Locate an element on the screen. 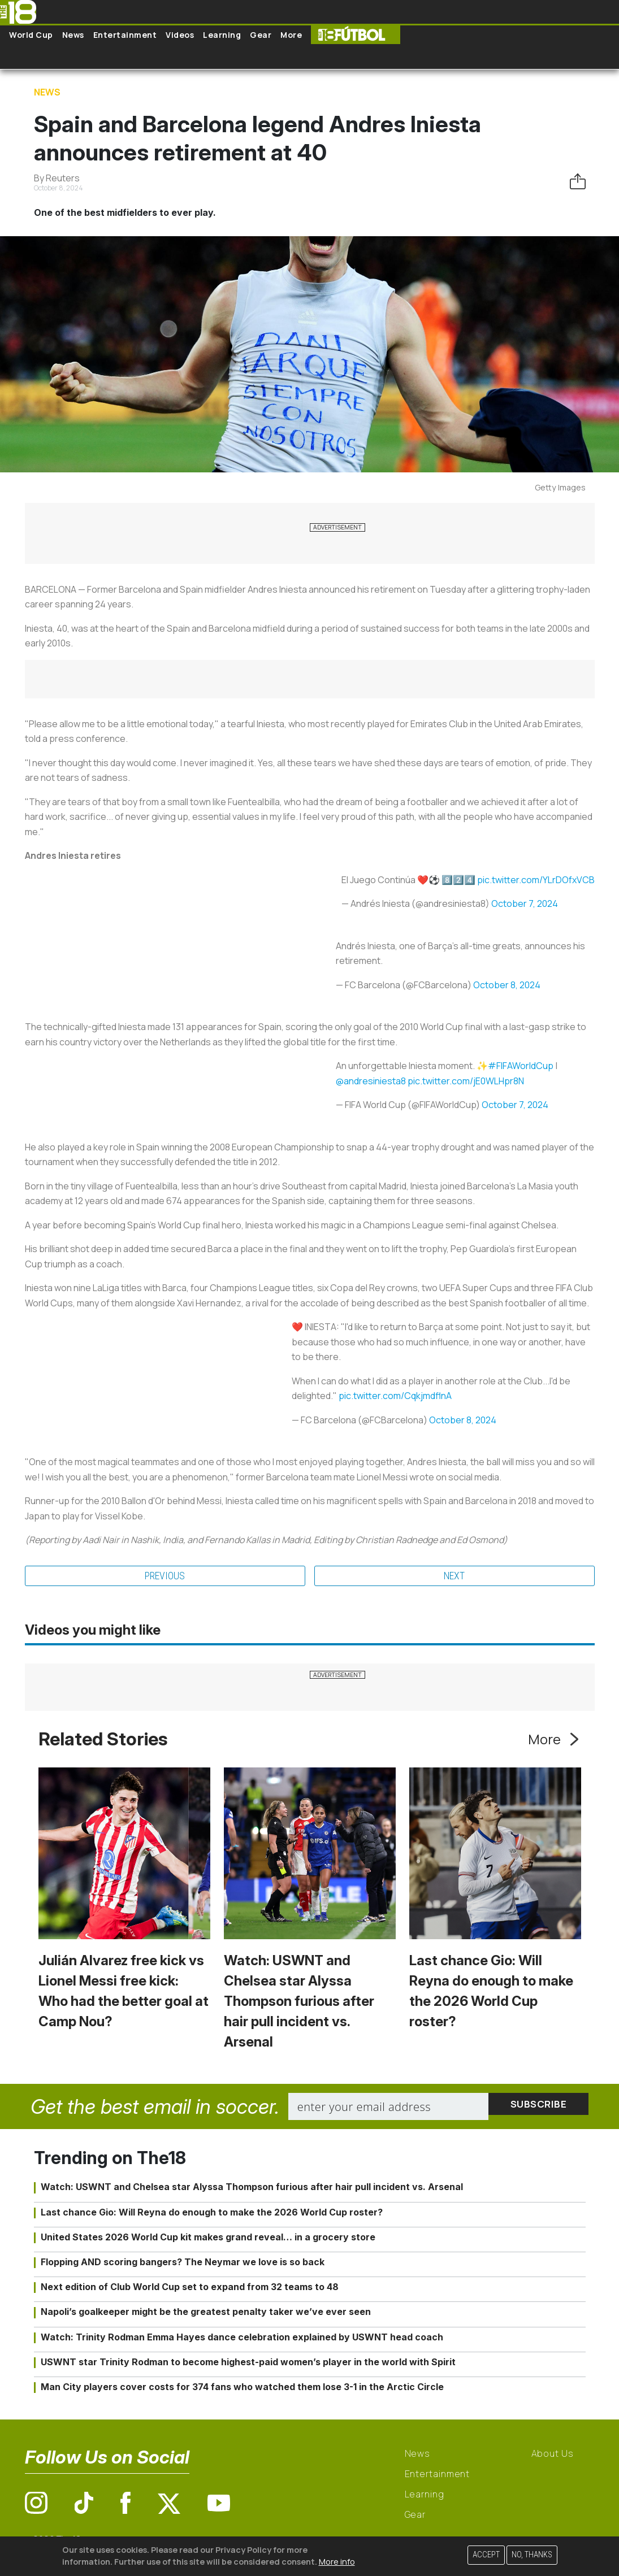 This screenshot has width=619, height=2576. pic.twitter.com/CqkjmdflnA is located at coordinates (395, 1395).